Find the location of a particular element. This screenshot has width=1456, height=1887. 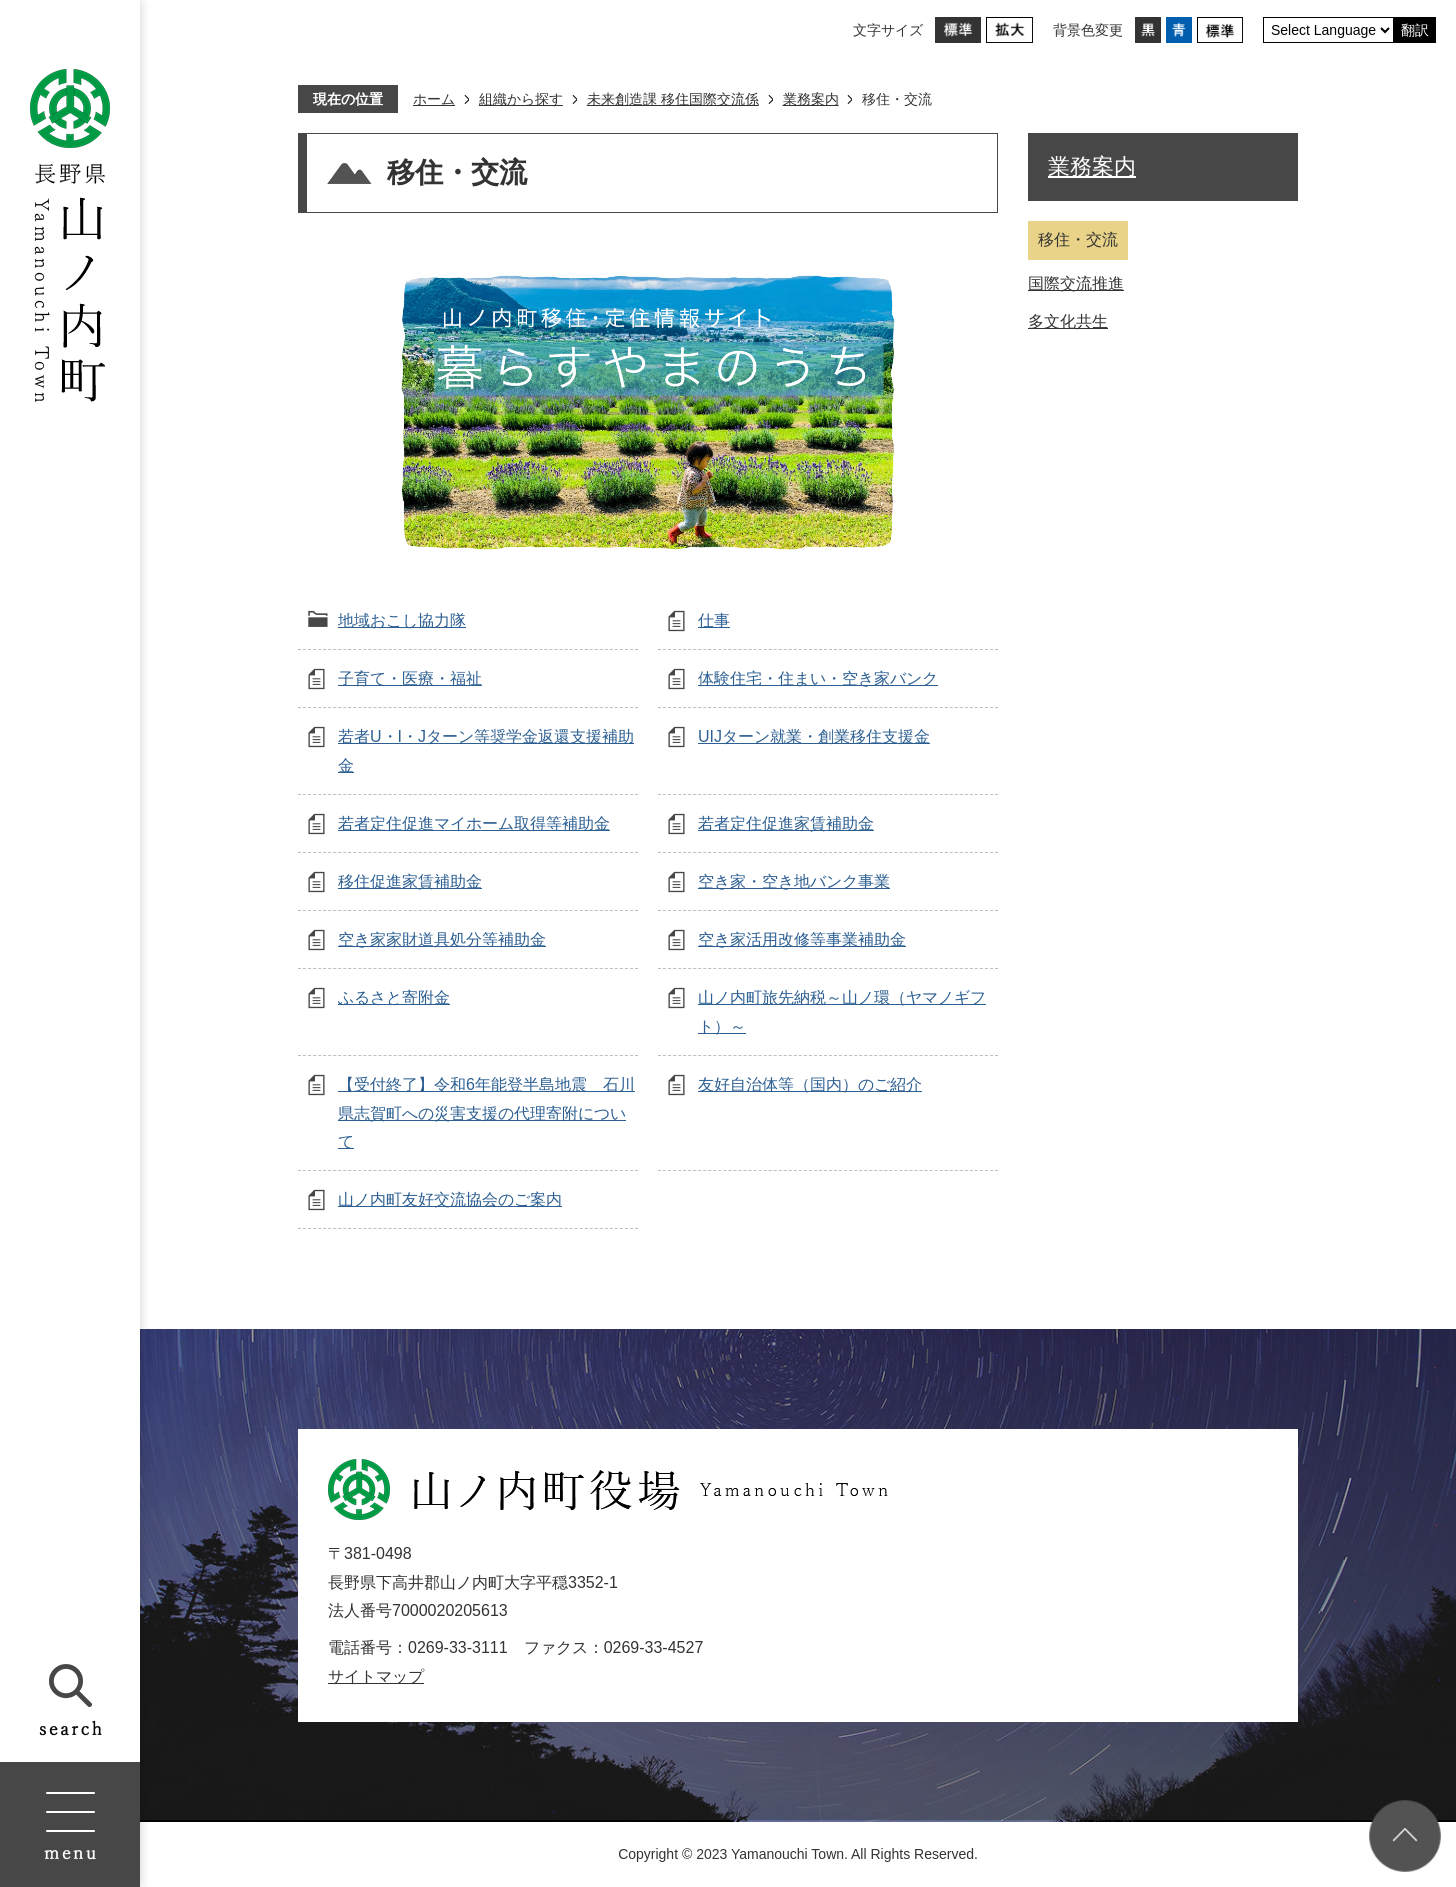

空き家・空き地バンク事業 is located at coordinates (794, 881).